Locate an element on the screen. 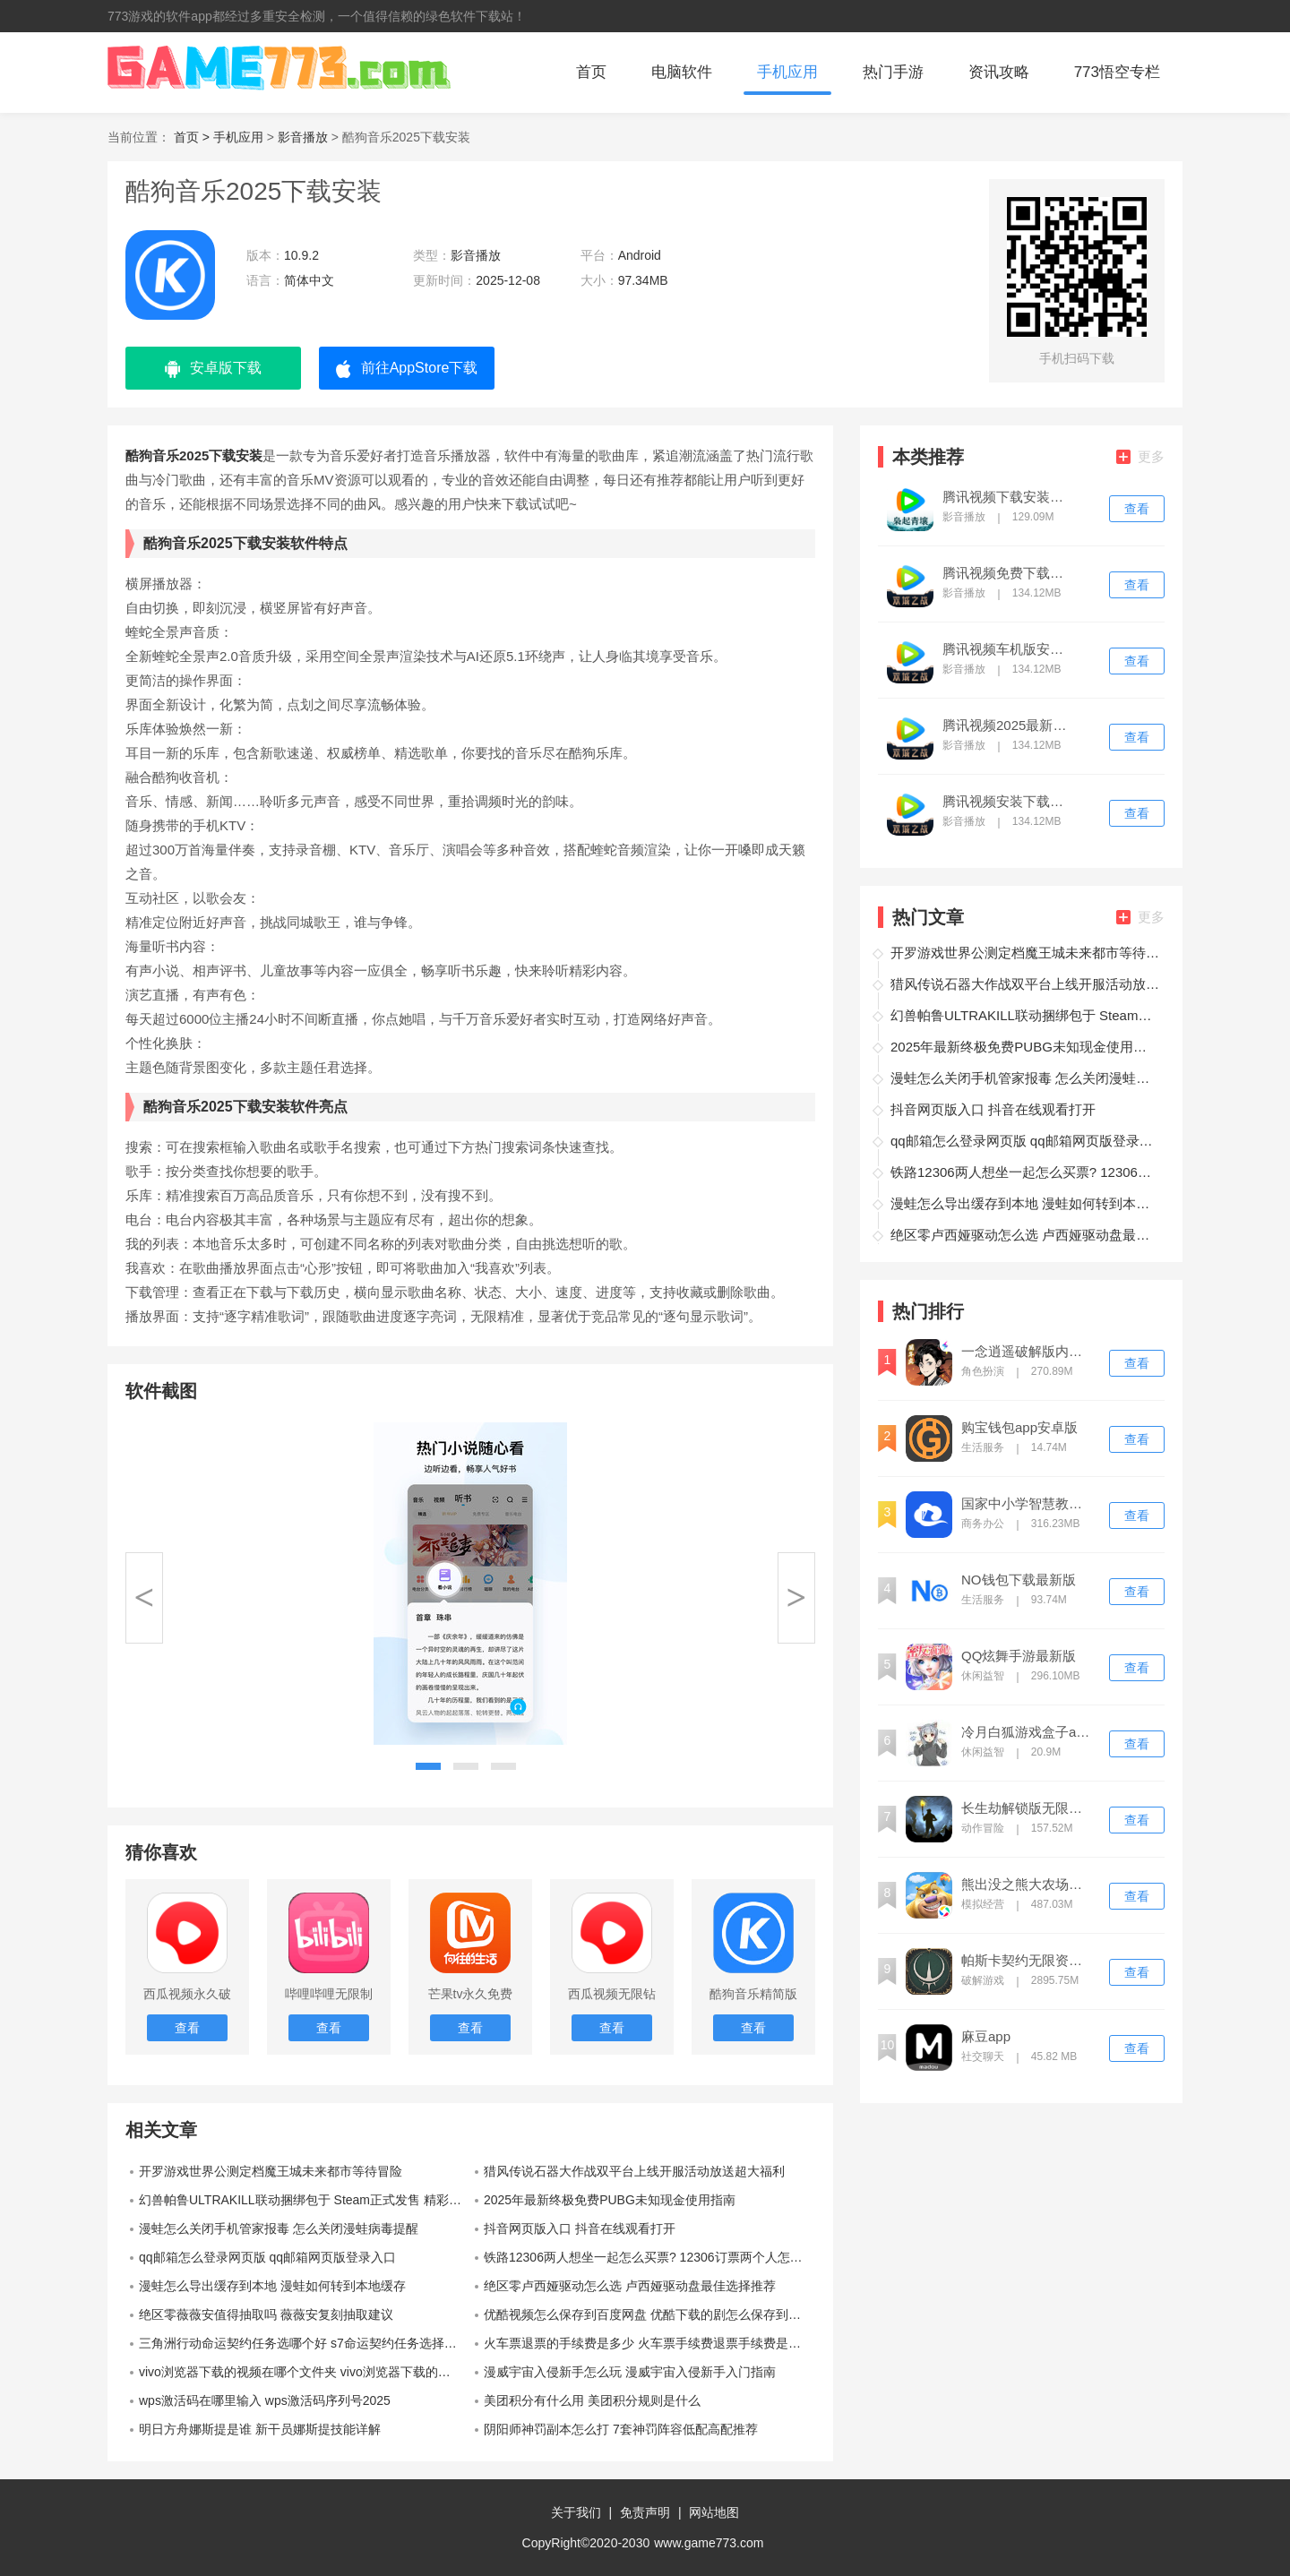 The height and width of the screenshot is (2576, 1290). 773悟空专栏 is located at coordinates (1117, 72).